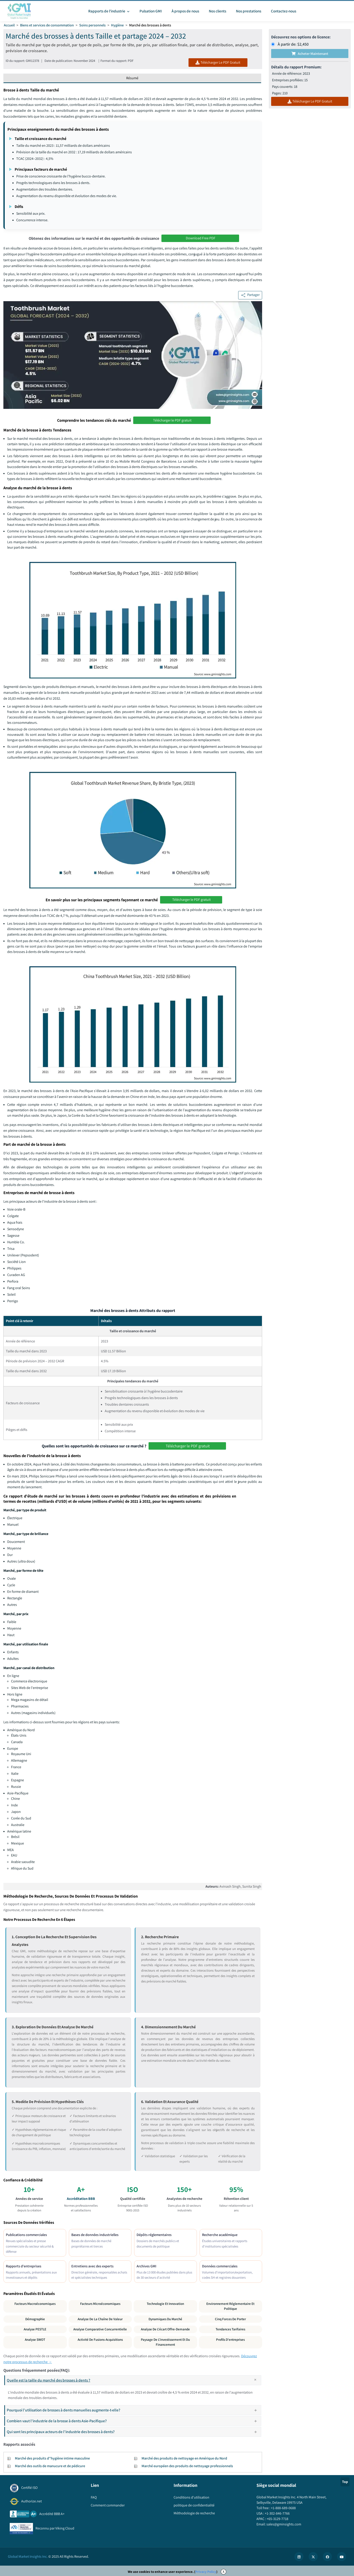 The image size is (354, 2576). Describe the element at coordinates (277, 2518) in the screenshot. I see `+65-3129-7718` at that location.